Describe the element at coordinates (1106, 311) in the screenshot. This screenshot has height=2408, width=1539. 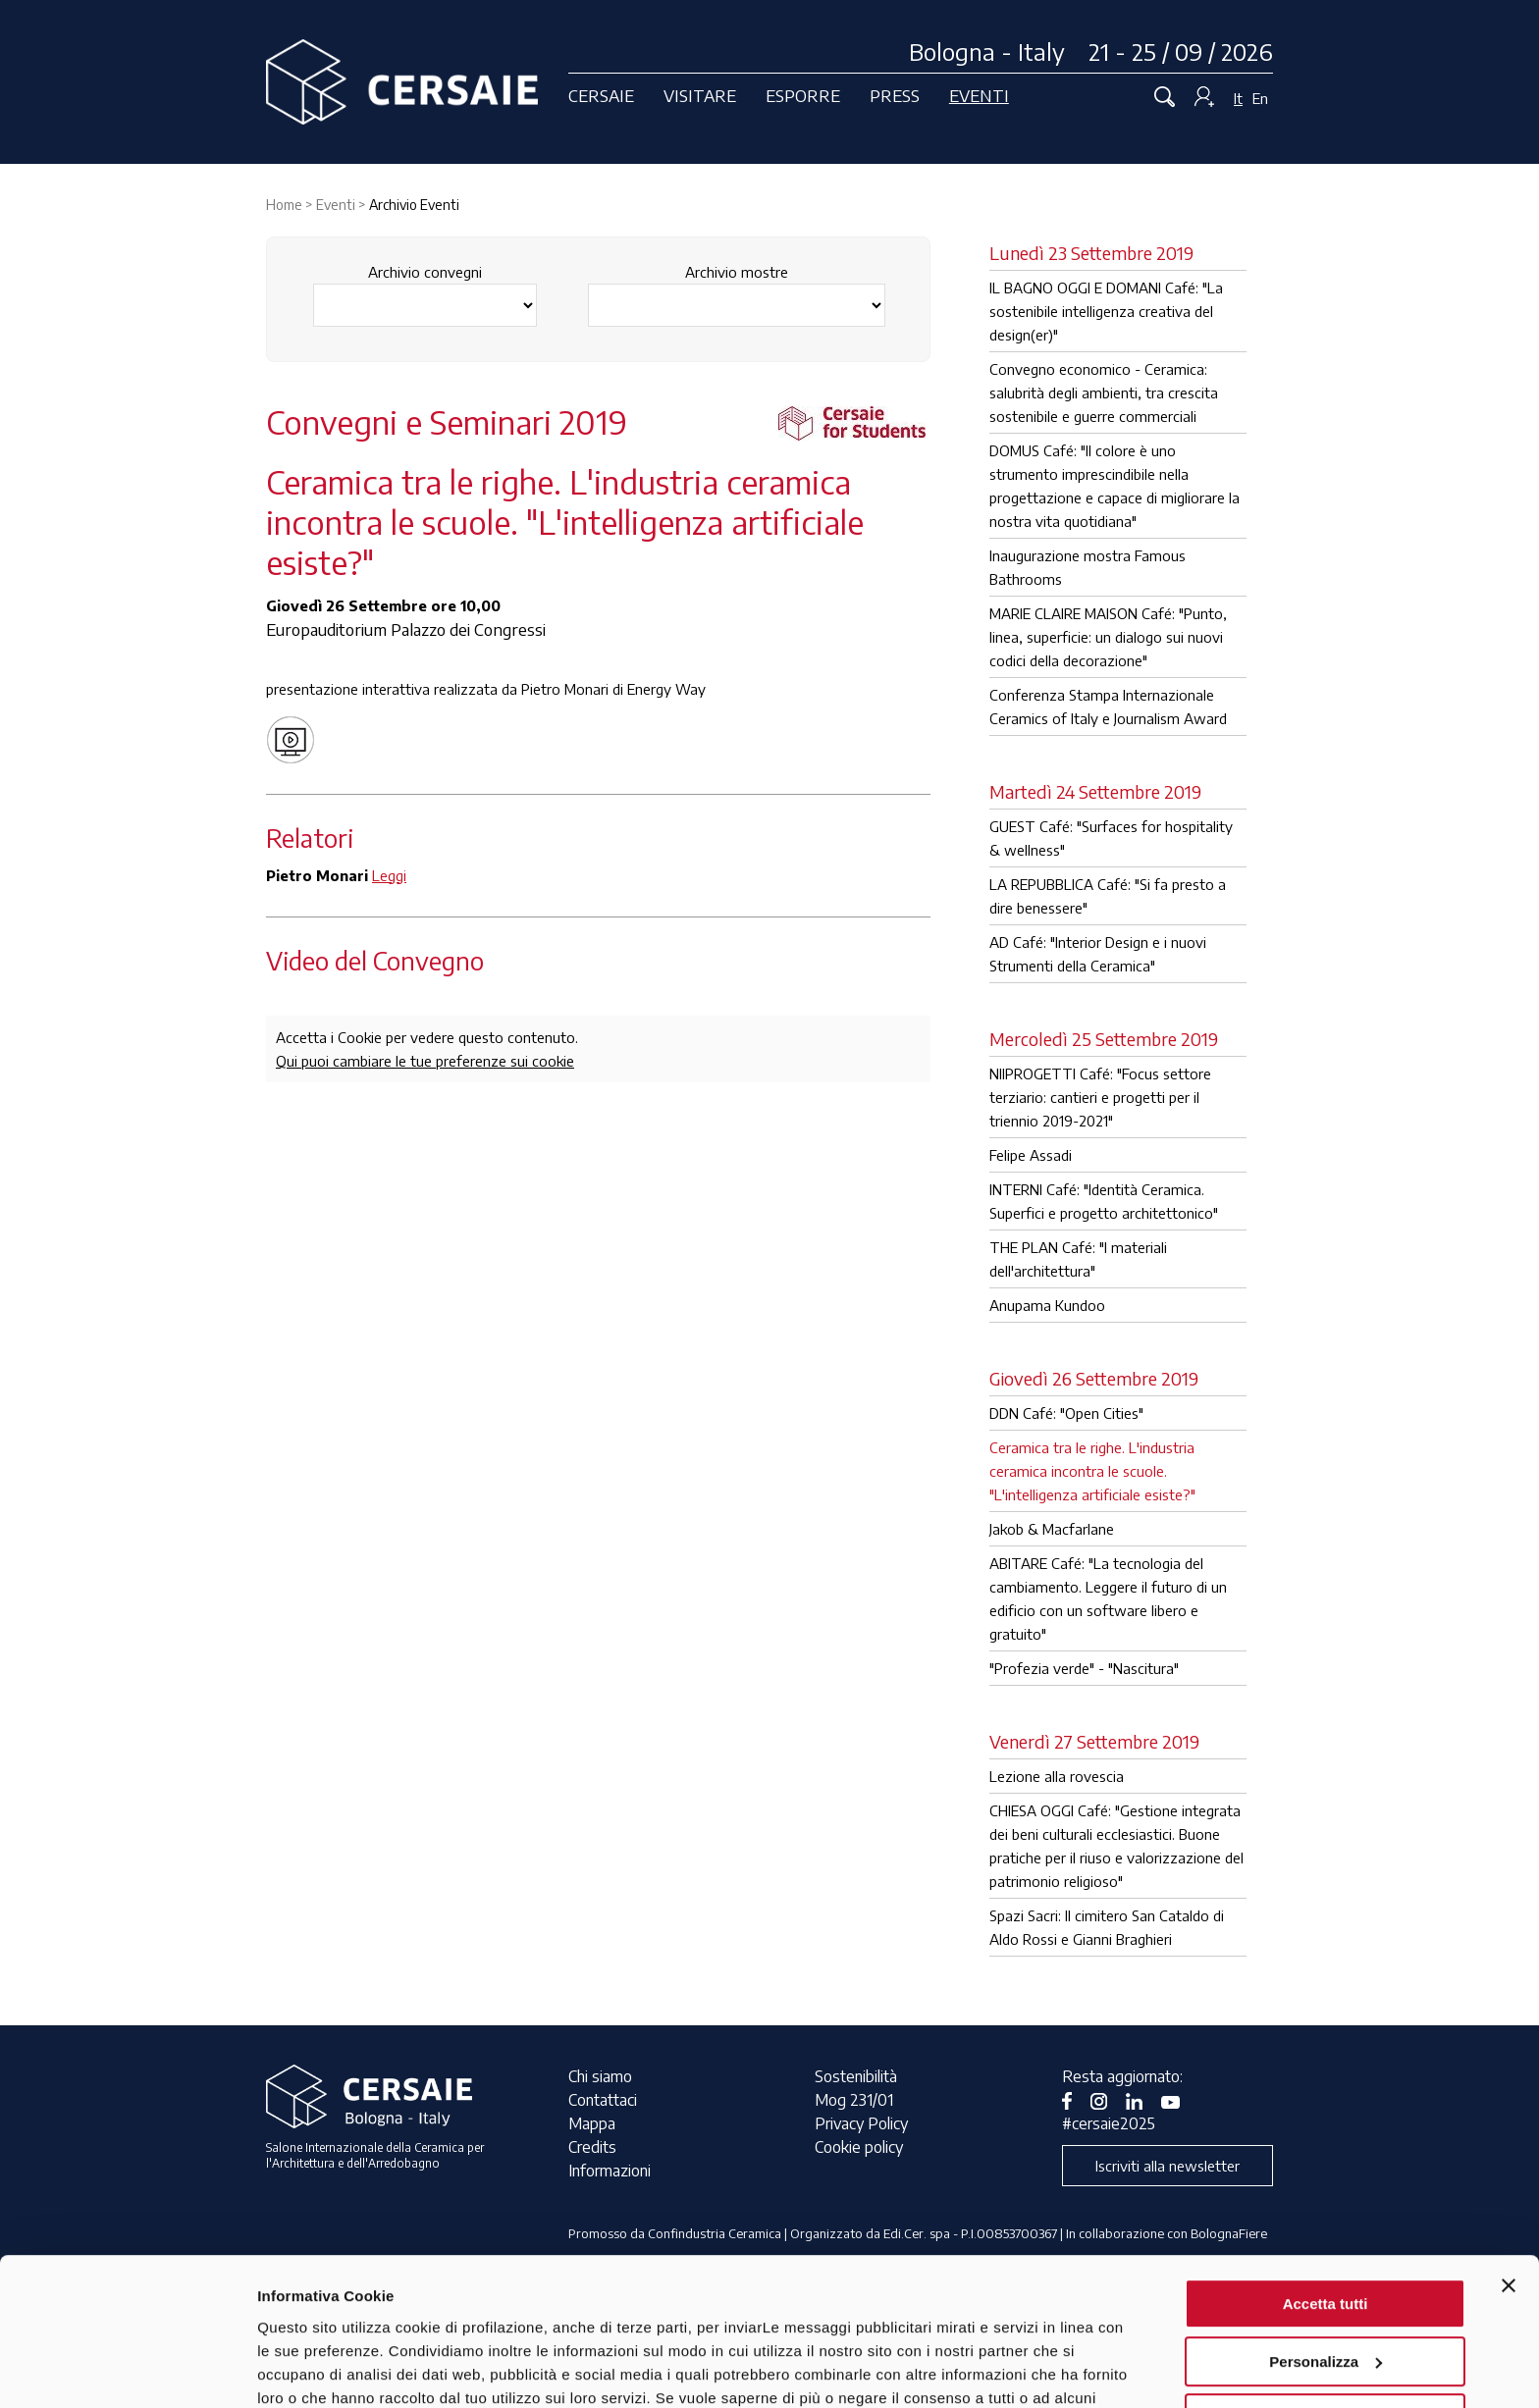
I see `IL BAGNO OGGI E DOMANI Café: "La sostenibile intelligenza creativa del design(er)"` at that location.